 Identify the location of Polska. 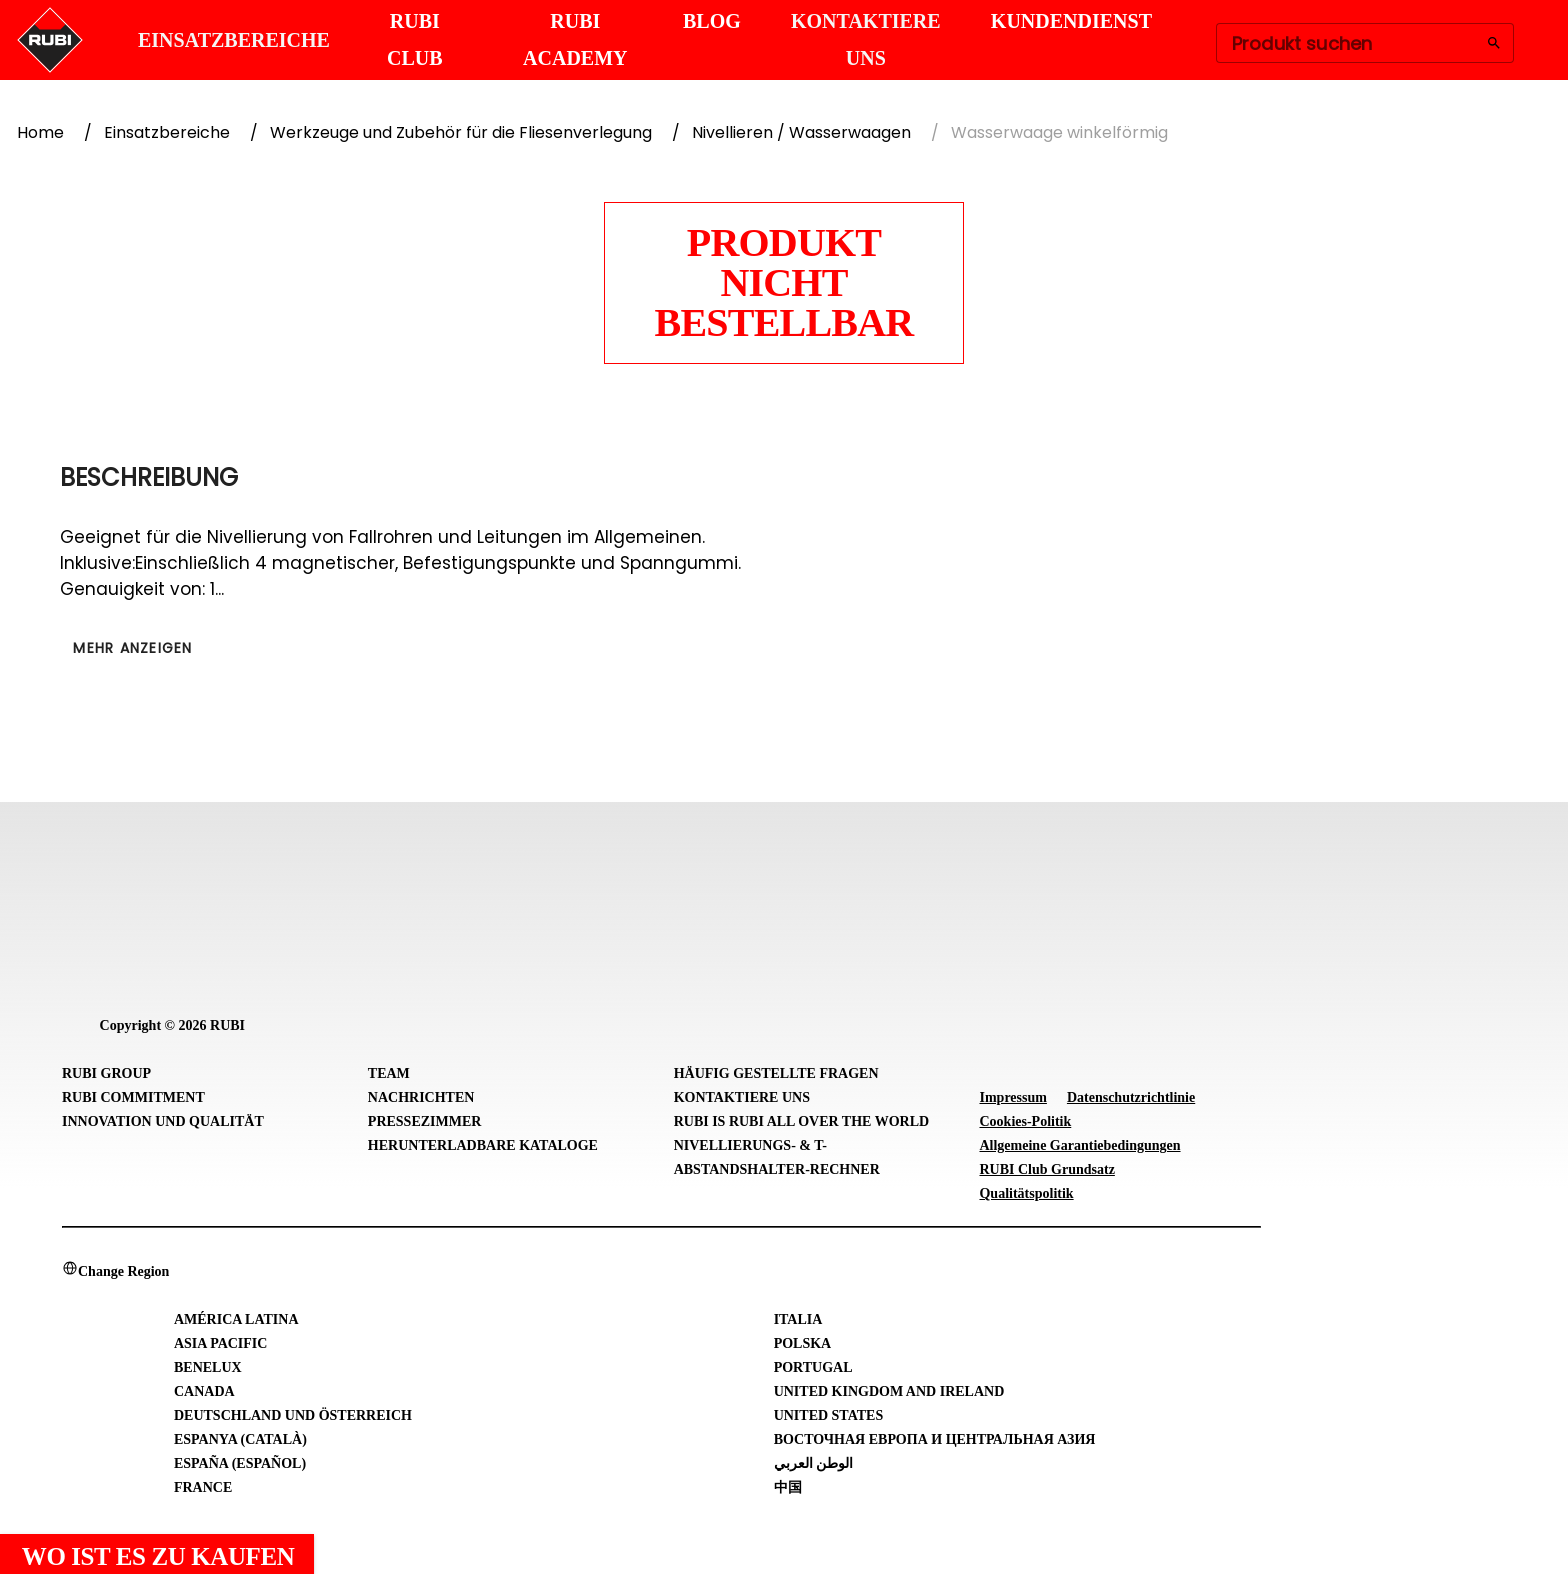
(803, 1343).